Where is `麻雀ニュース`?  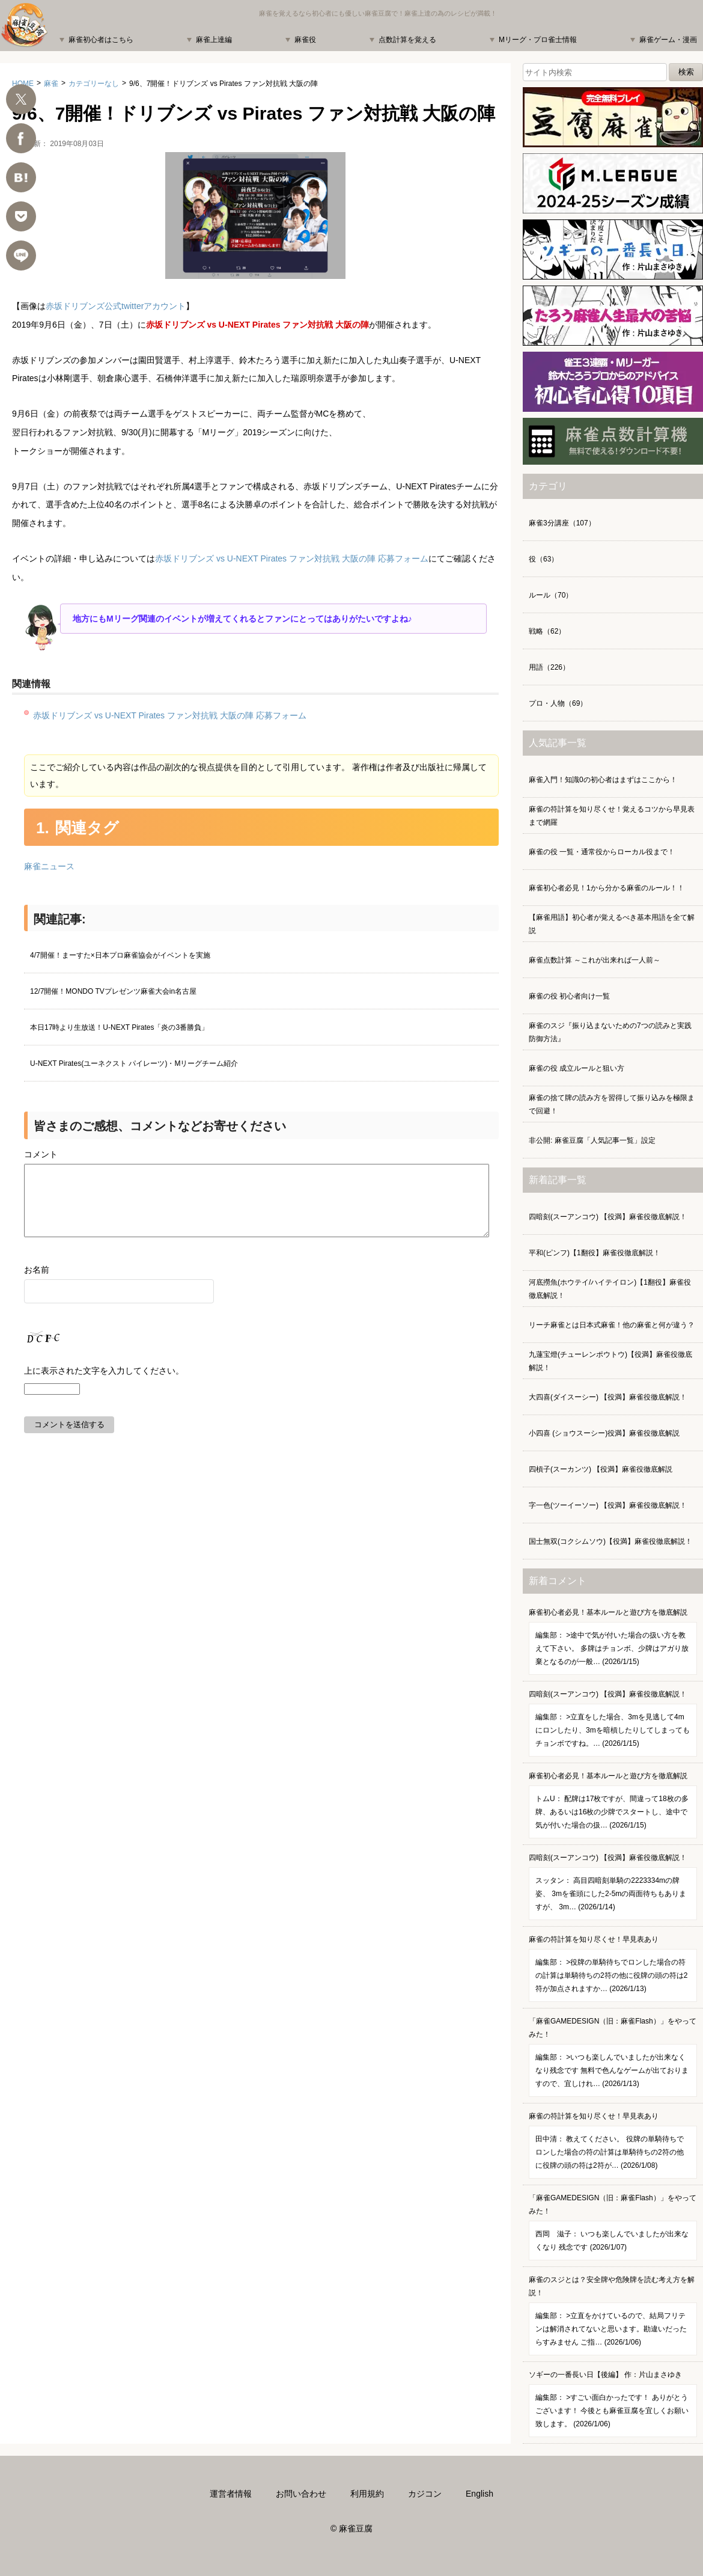 麻雀ニュース is located at coordinates (49, 866).